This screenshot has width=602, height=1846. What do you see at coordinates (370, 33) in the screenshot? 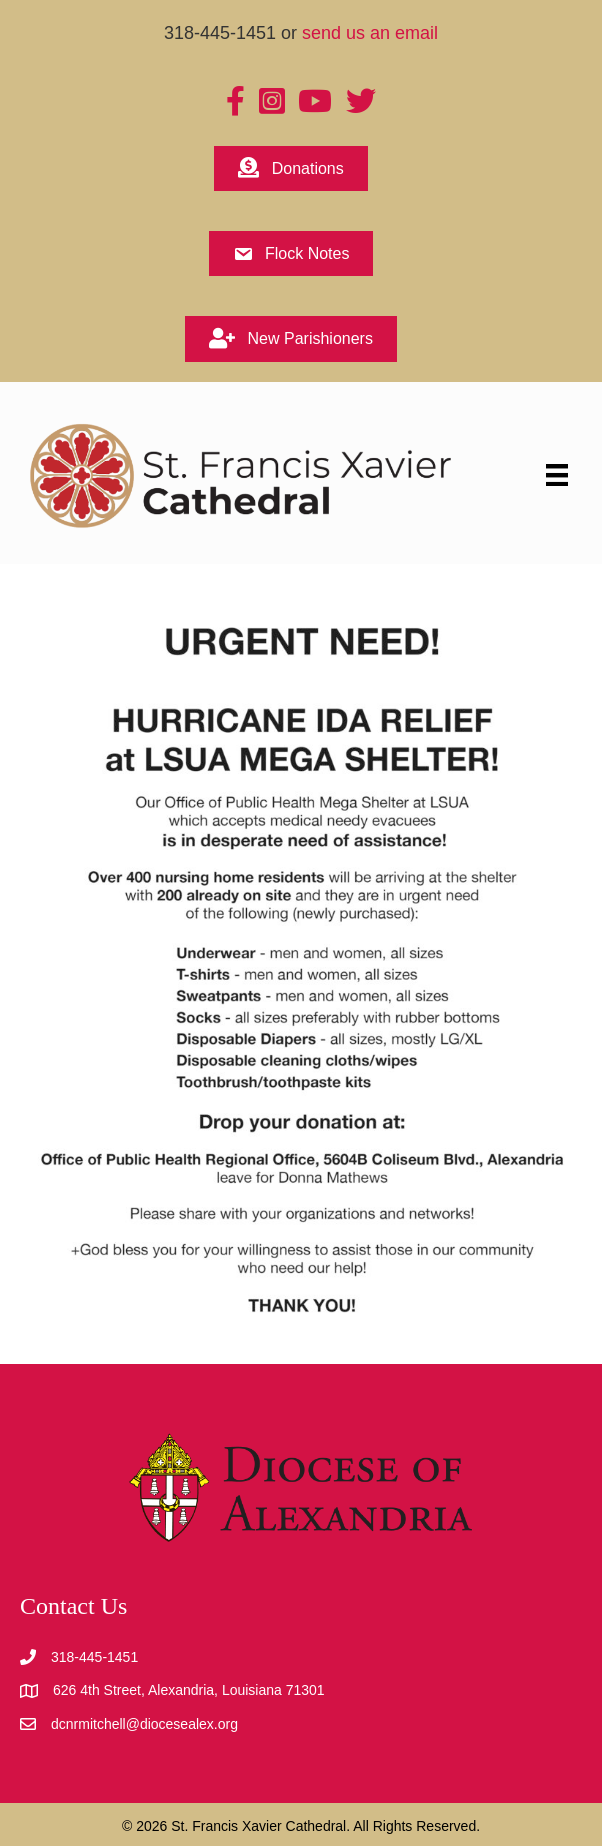
I see `send us an email` at bounding box center [370, 33].